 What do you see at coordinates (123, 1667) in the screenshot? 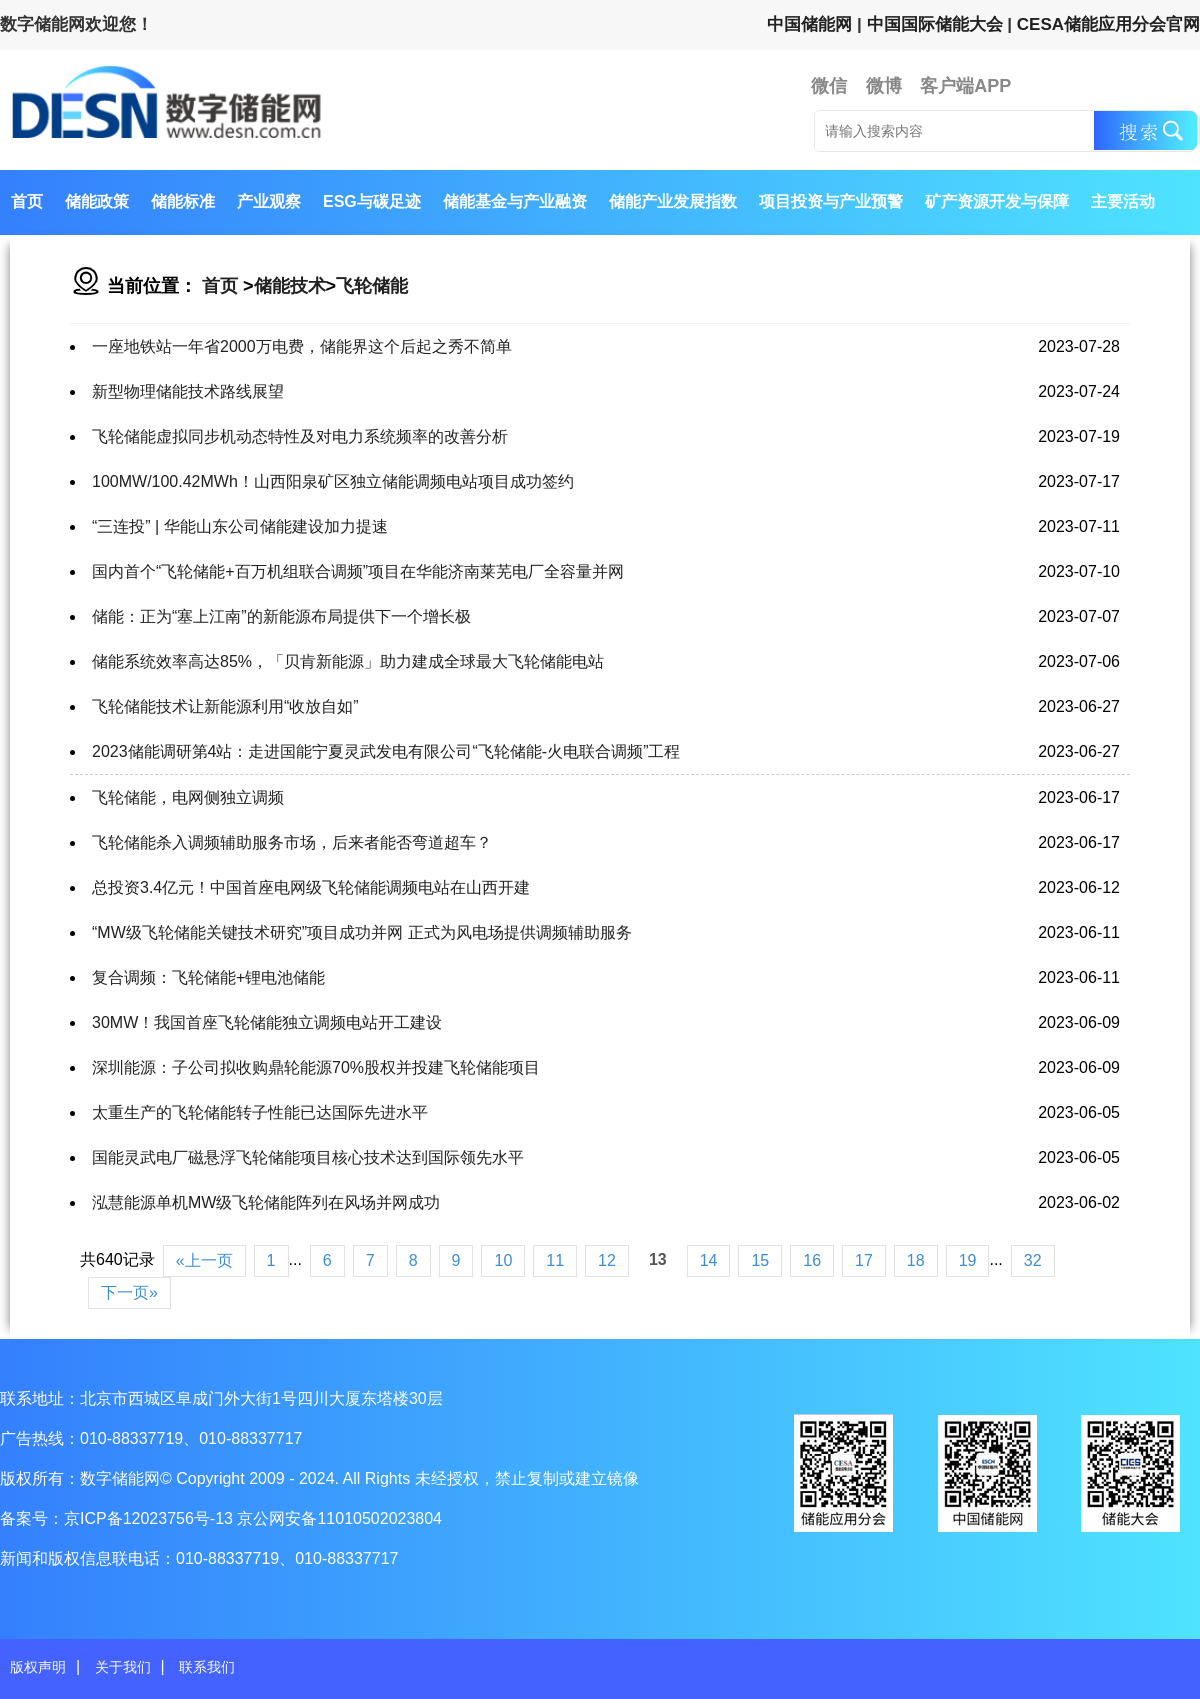
I see `关于我们` at bounding box center [123, 1667].